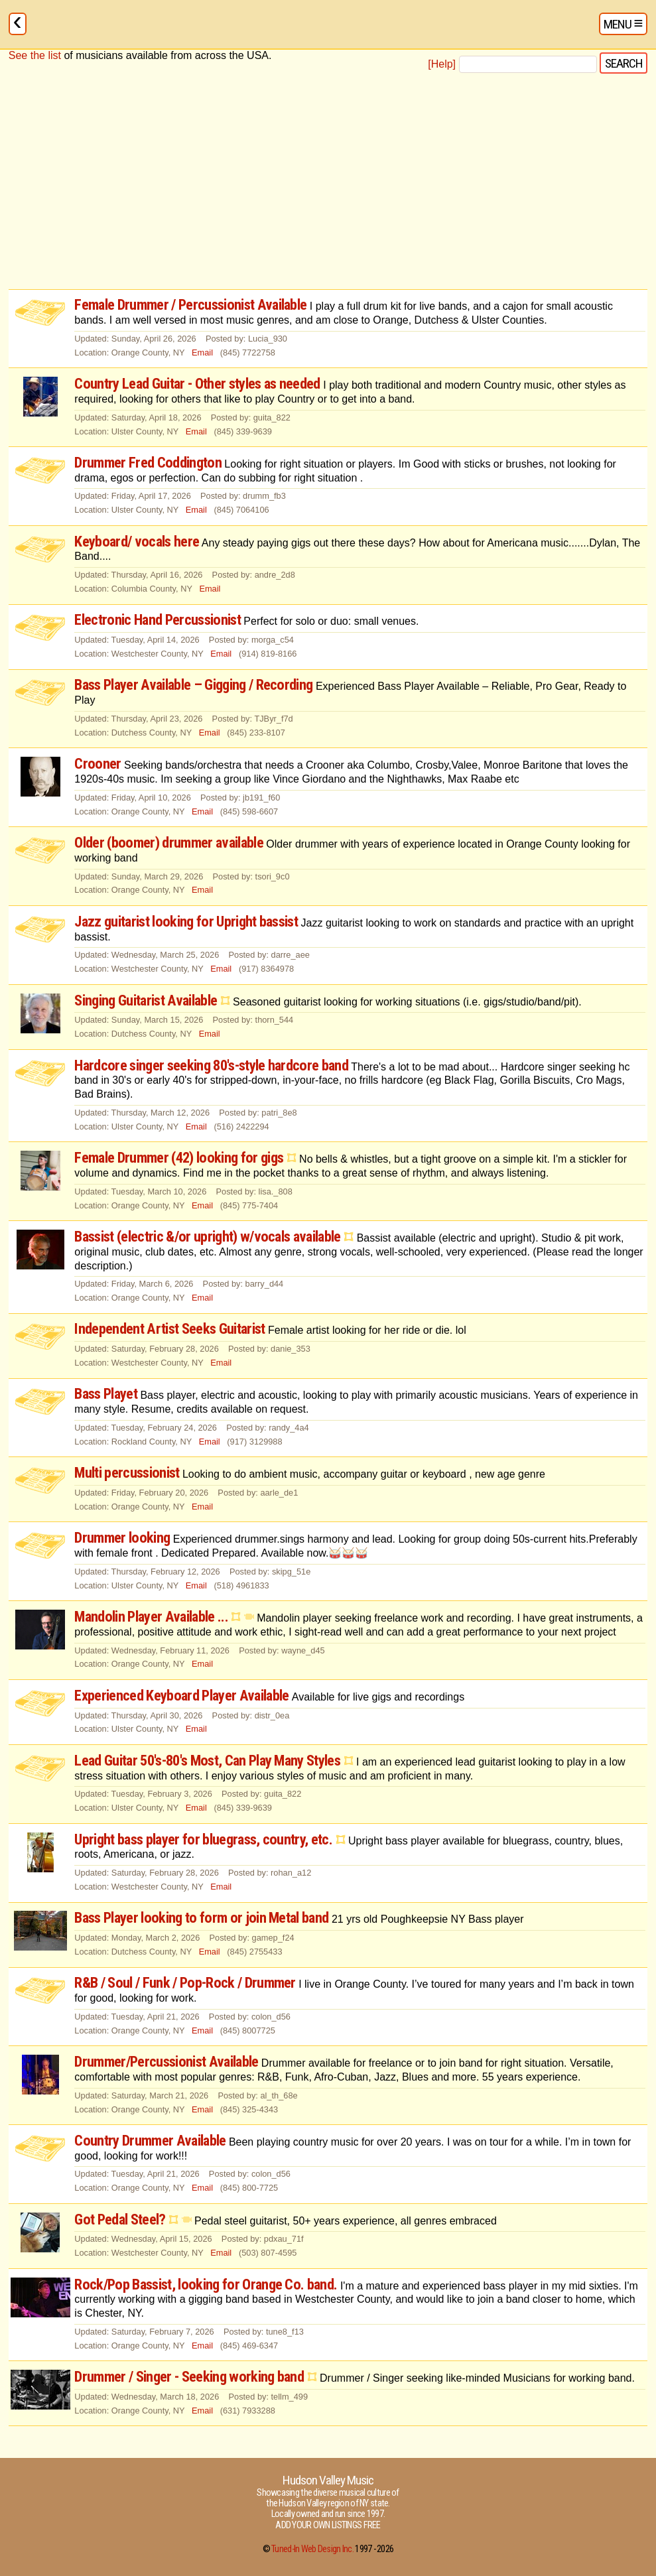 The width and height of the screenshot is (656, 2576). What do you see at coordinates (191, 304) in the screenshot?
I see `Female Drummer / Percussionist Available` at bounding box center [191, 304].